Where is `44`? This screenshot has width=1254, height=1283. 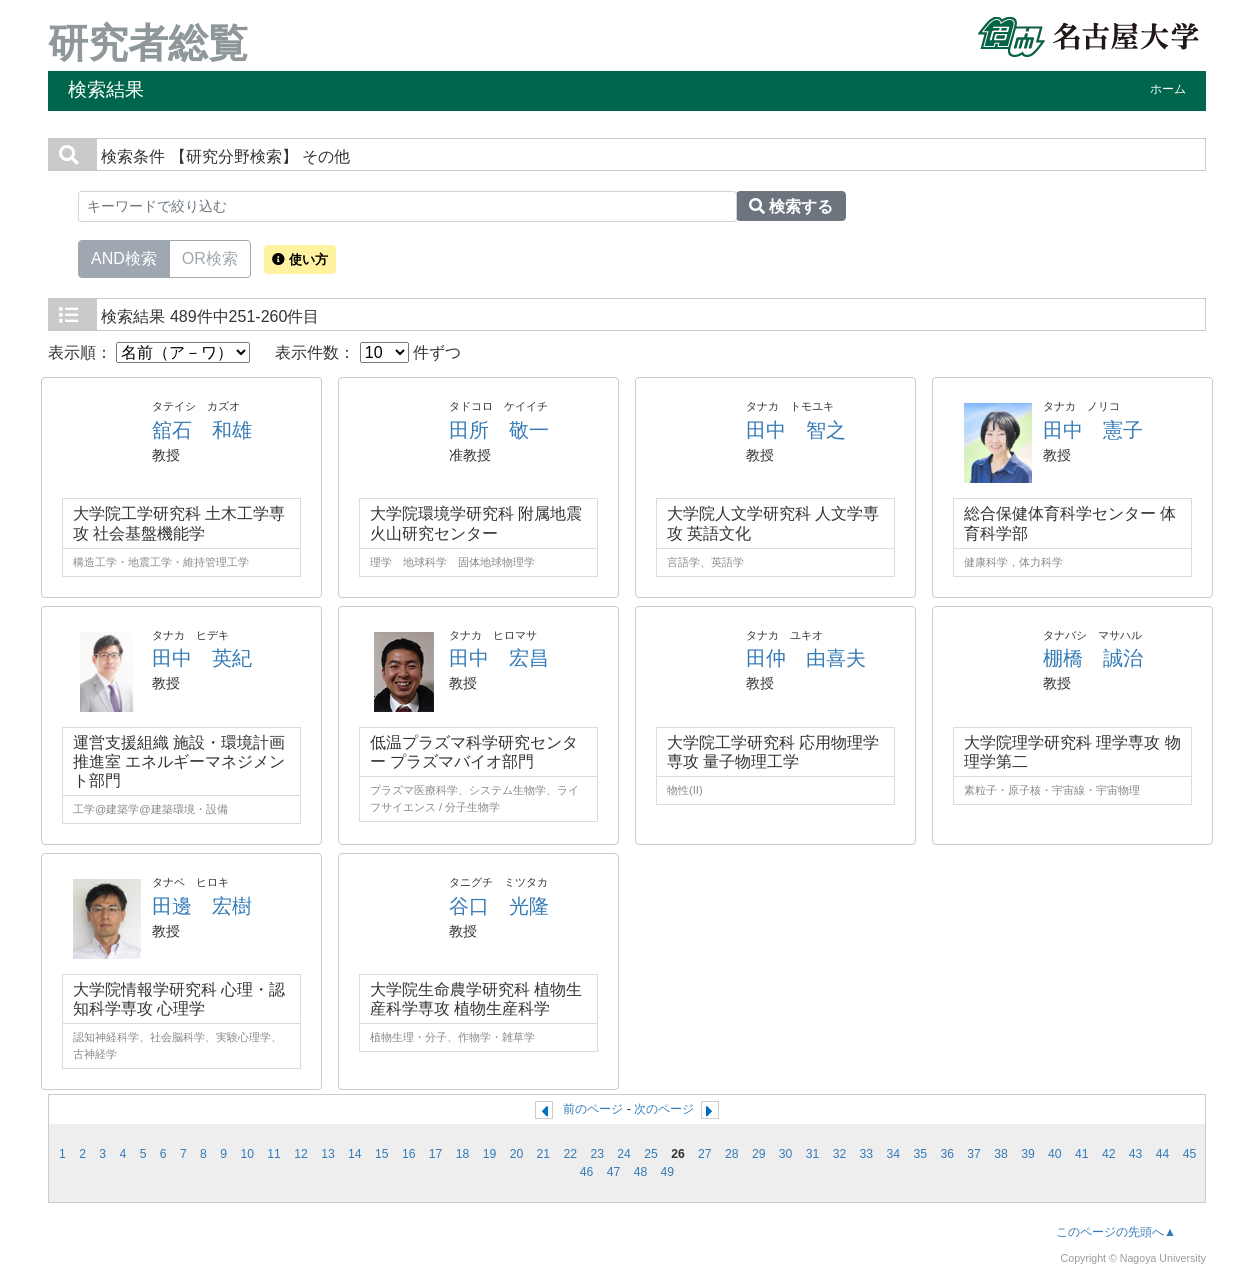
44 is located at coordinates (1163, 1154).